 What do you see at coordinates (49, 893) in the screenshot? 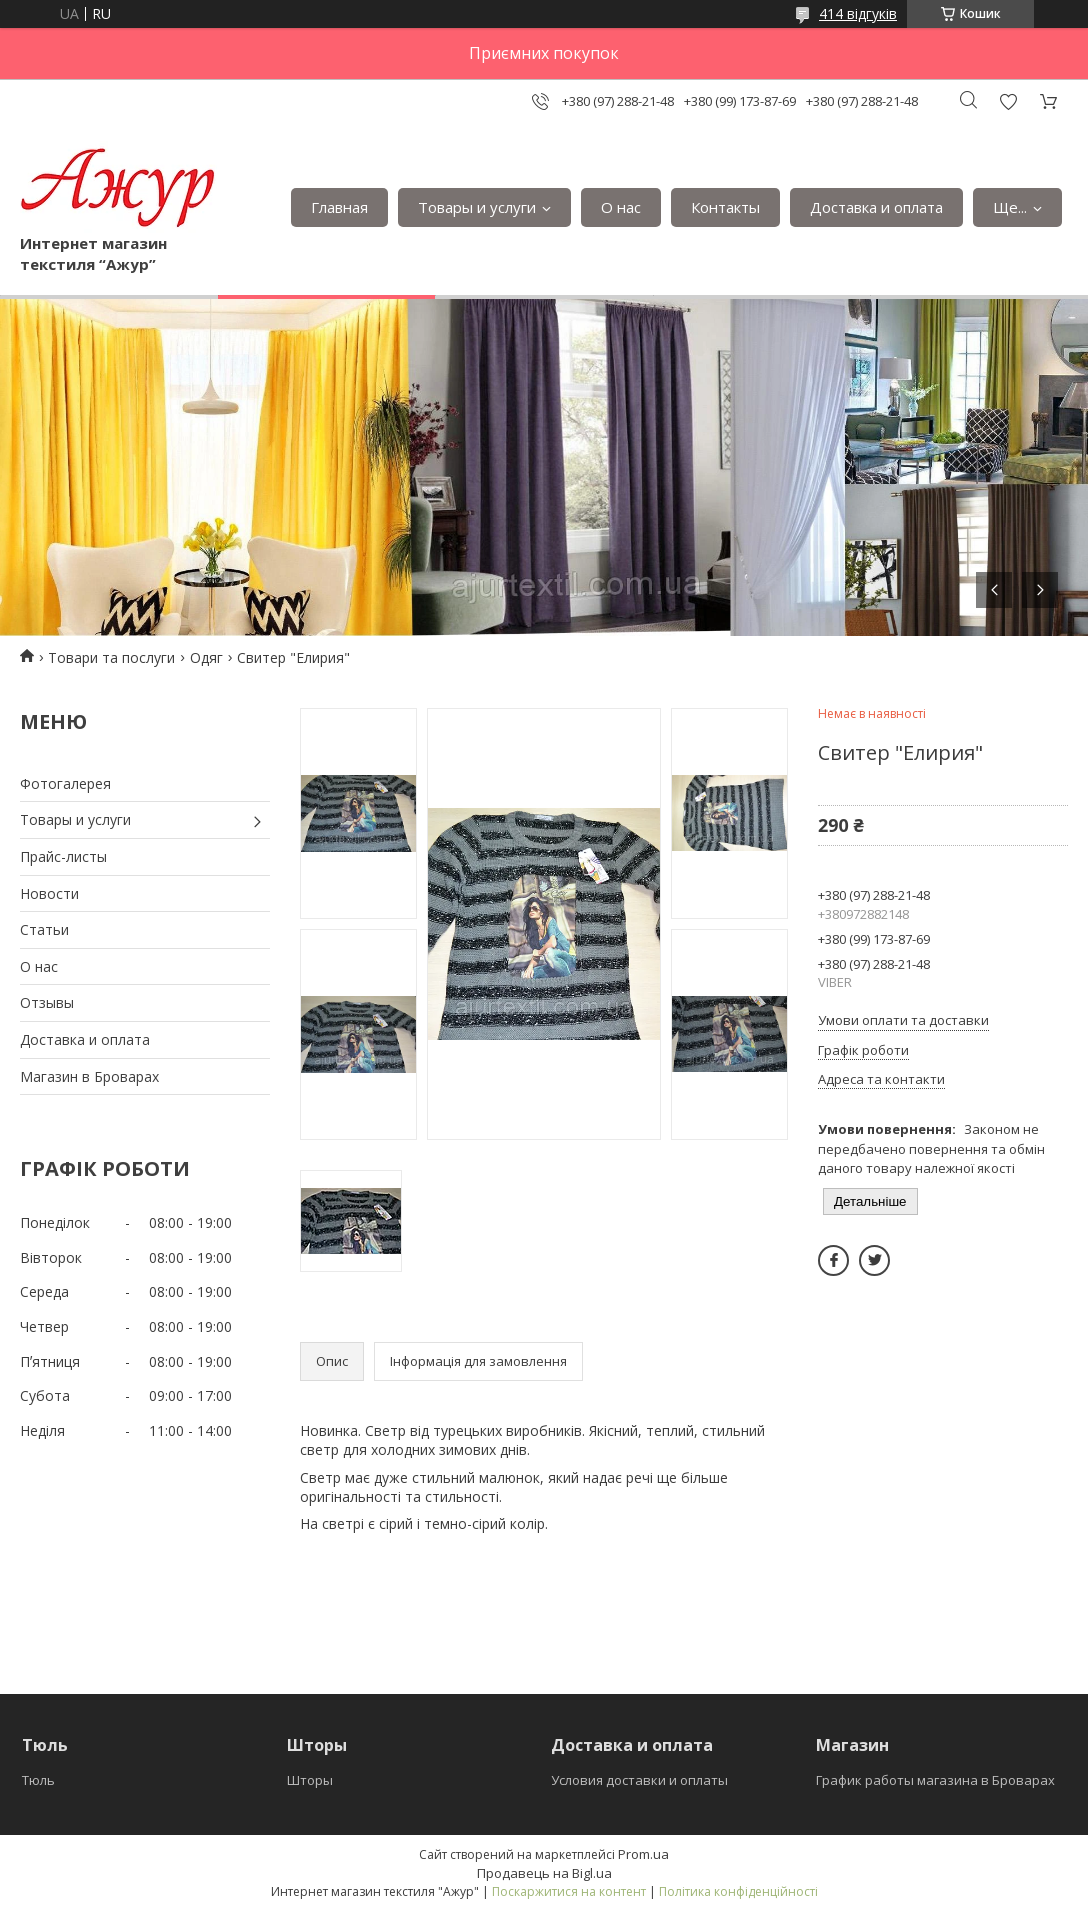
I see `Новости` at bounding box center [49, 893].